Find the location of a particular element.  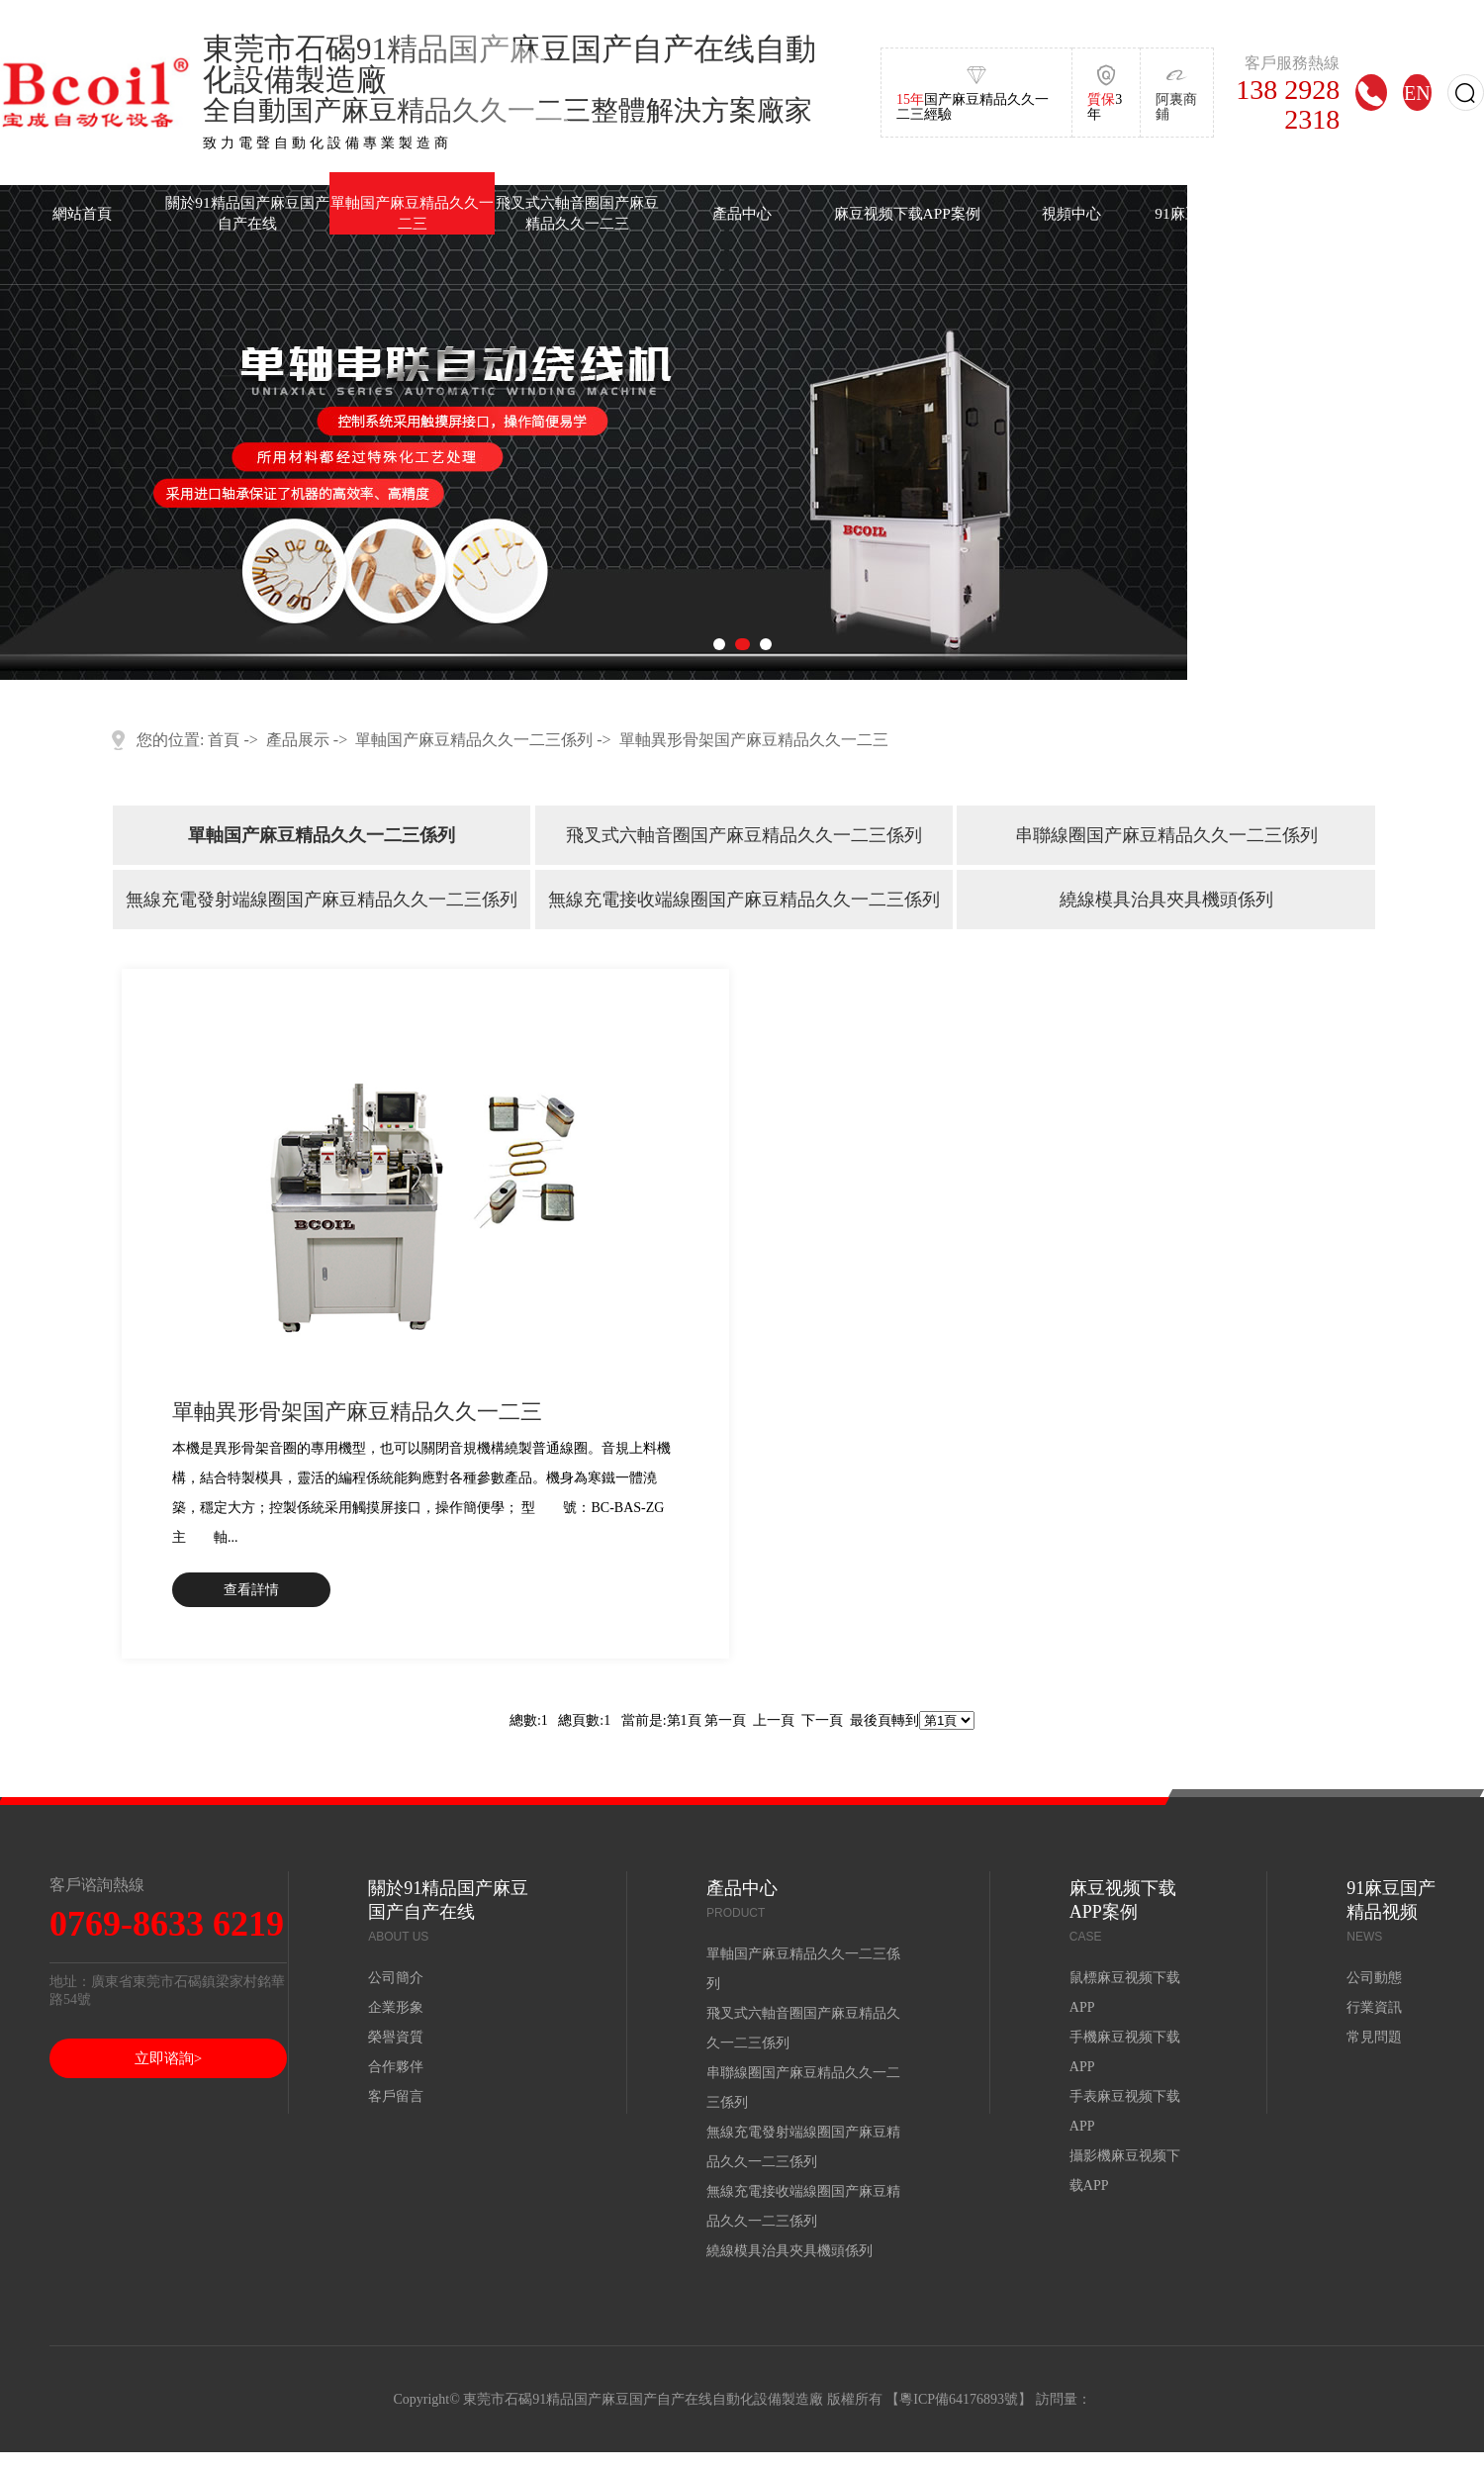

合作夥伴 is located at coordinates (395, 2066).